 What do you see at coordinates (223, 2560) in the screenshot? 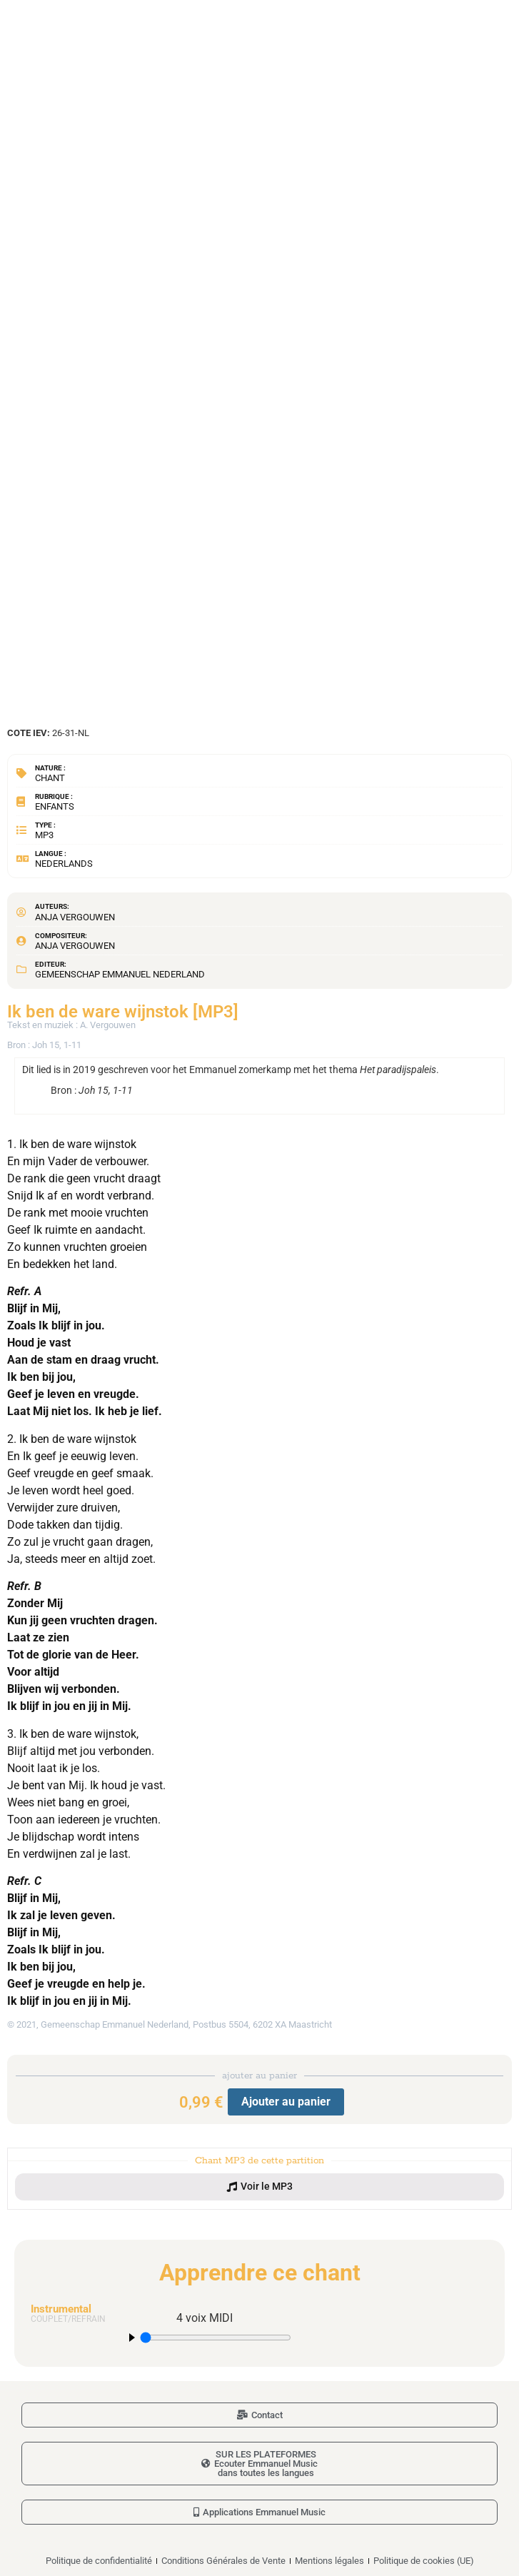
I see `Conditions Générales de Vente` at bounding box center [223, 2560].